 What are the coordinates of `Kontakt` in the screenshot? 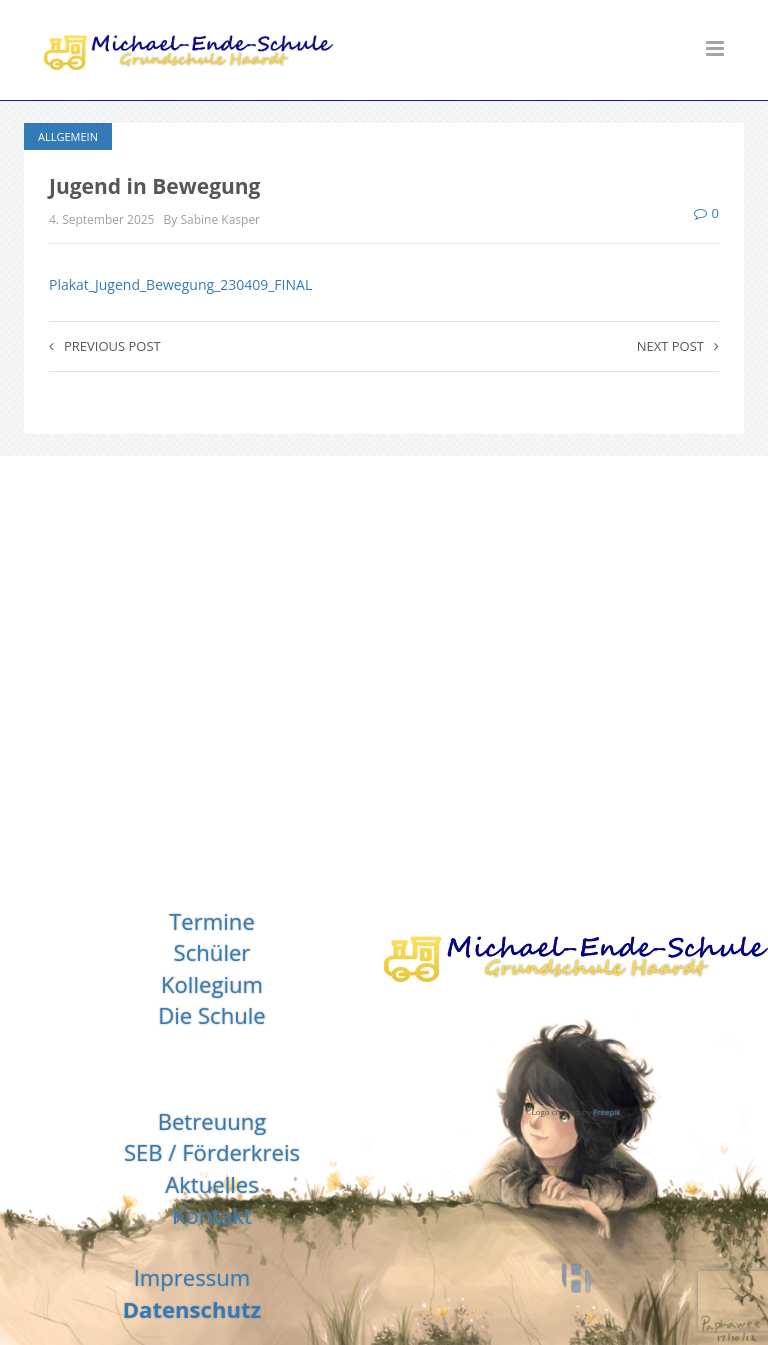 It's located at (212, 1215).